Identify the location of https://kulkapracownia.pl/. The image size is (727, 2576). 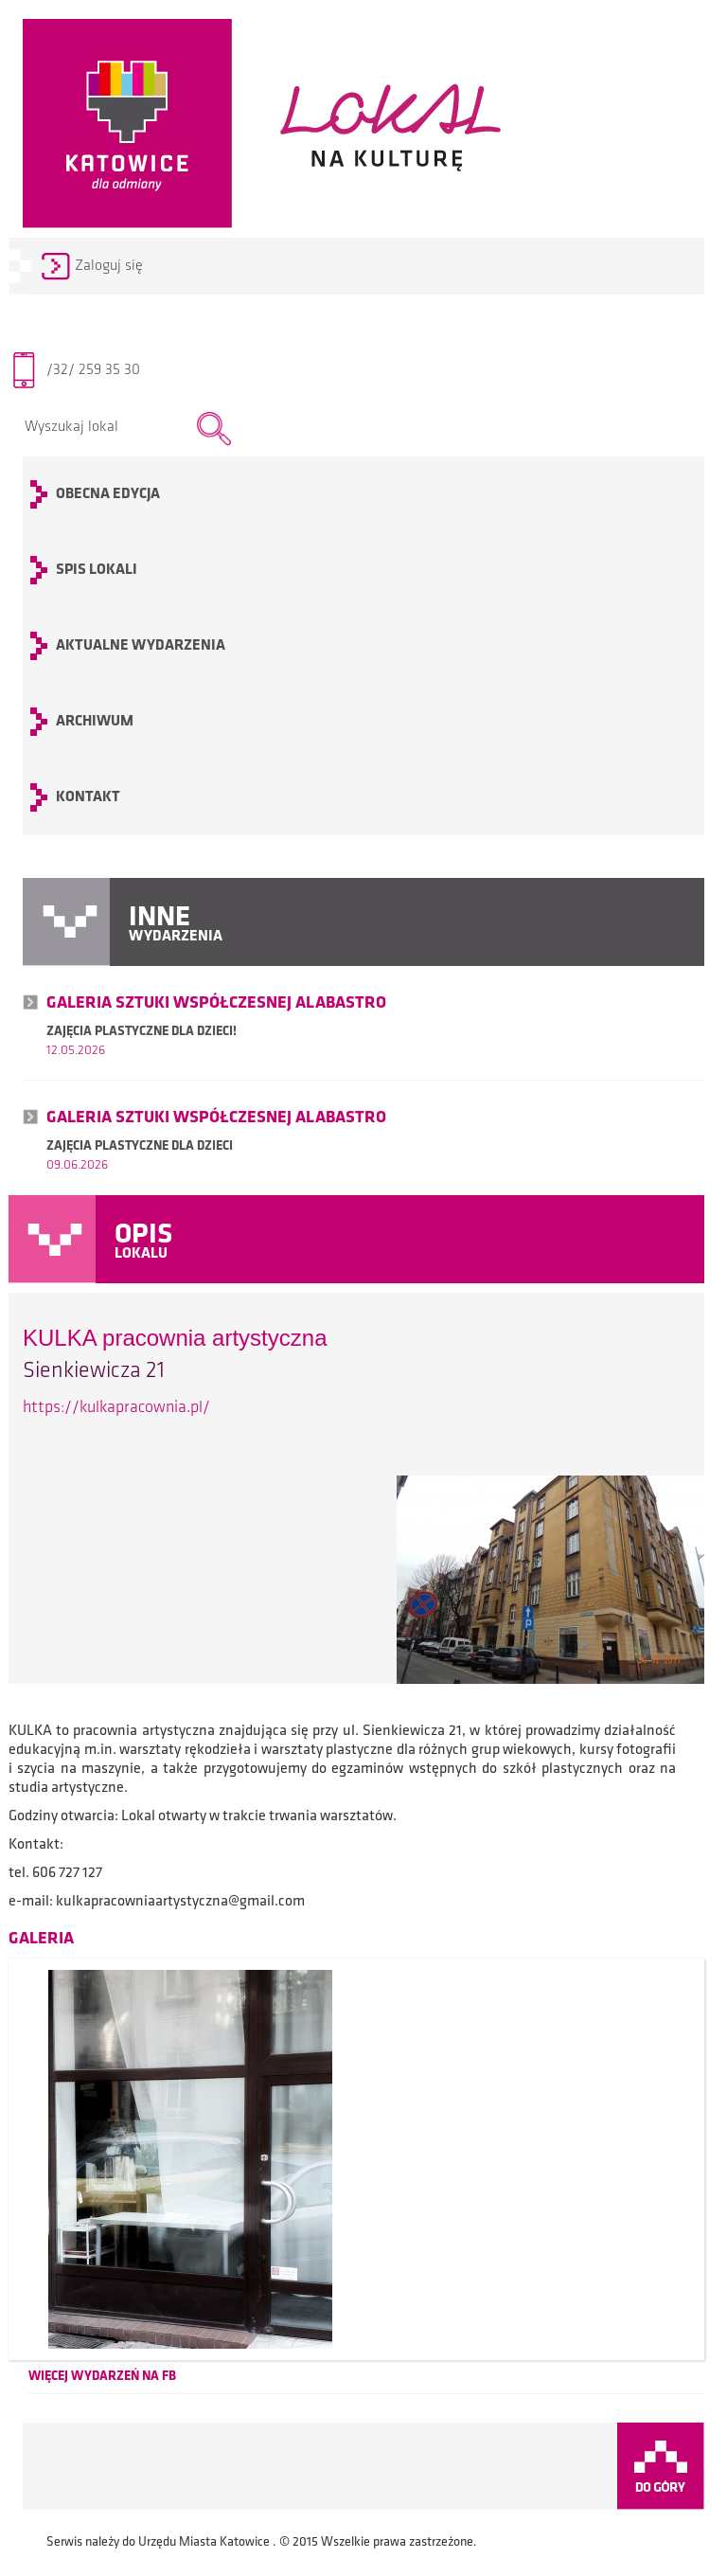
(116, 1408).